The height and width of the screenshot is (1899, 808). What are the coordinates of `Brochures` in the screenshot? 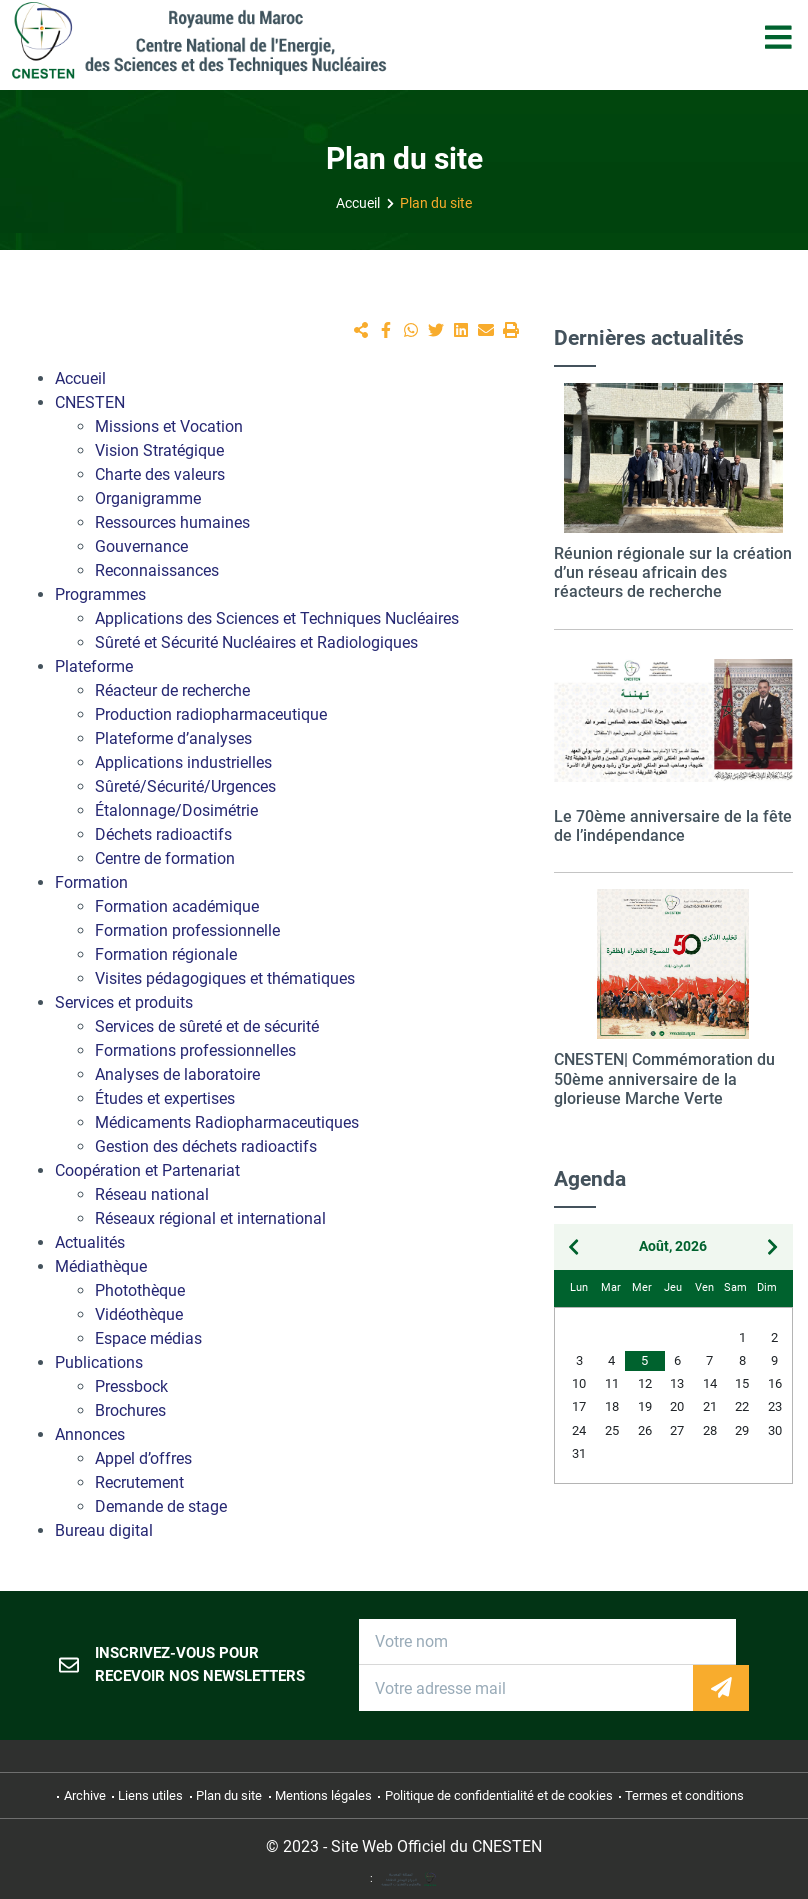 It's located at (130, 1410).